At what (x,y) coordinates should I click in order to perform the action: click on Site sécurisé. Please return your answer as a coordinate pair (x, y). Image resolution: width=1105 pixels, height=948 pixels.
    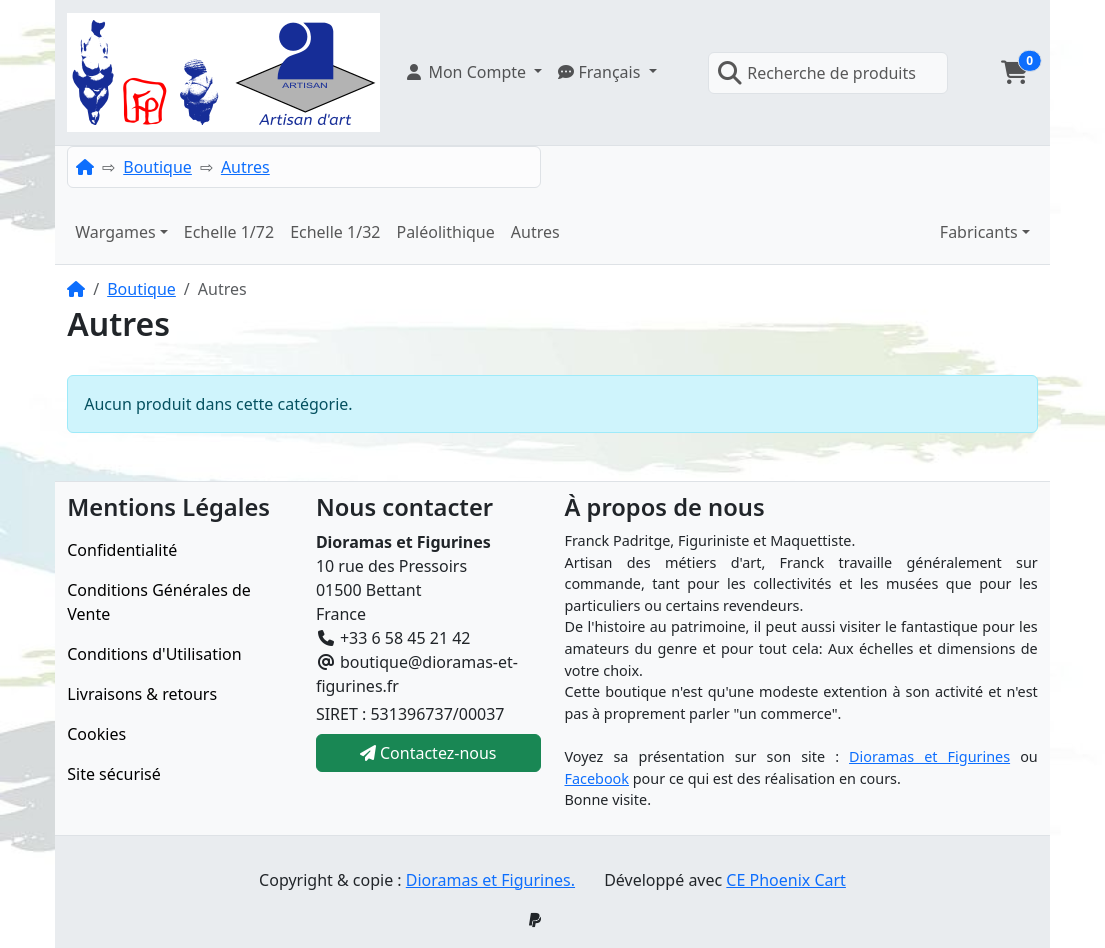
    Looking at the image, I should click on (114, 774).